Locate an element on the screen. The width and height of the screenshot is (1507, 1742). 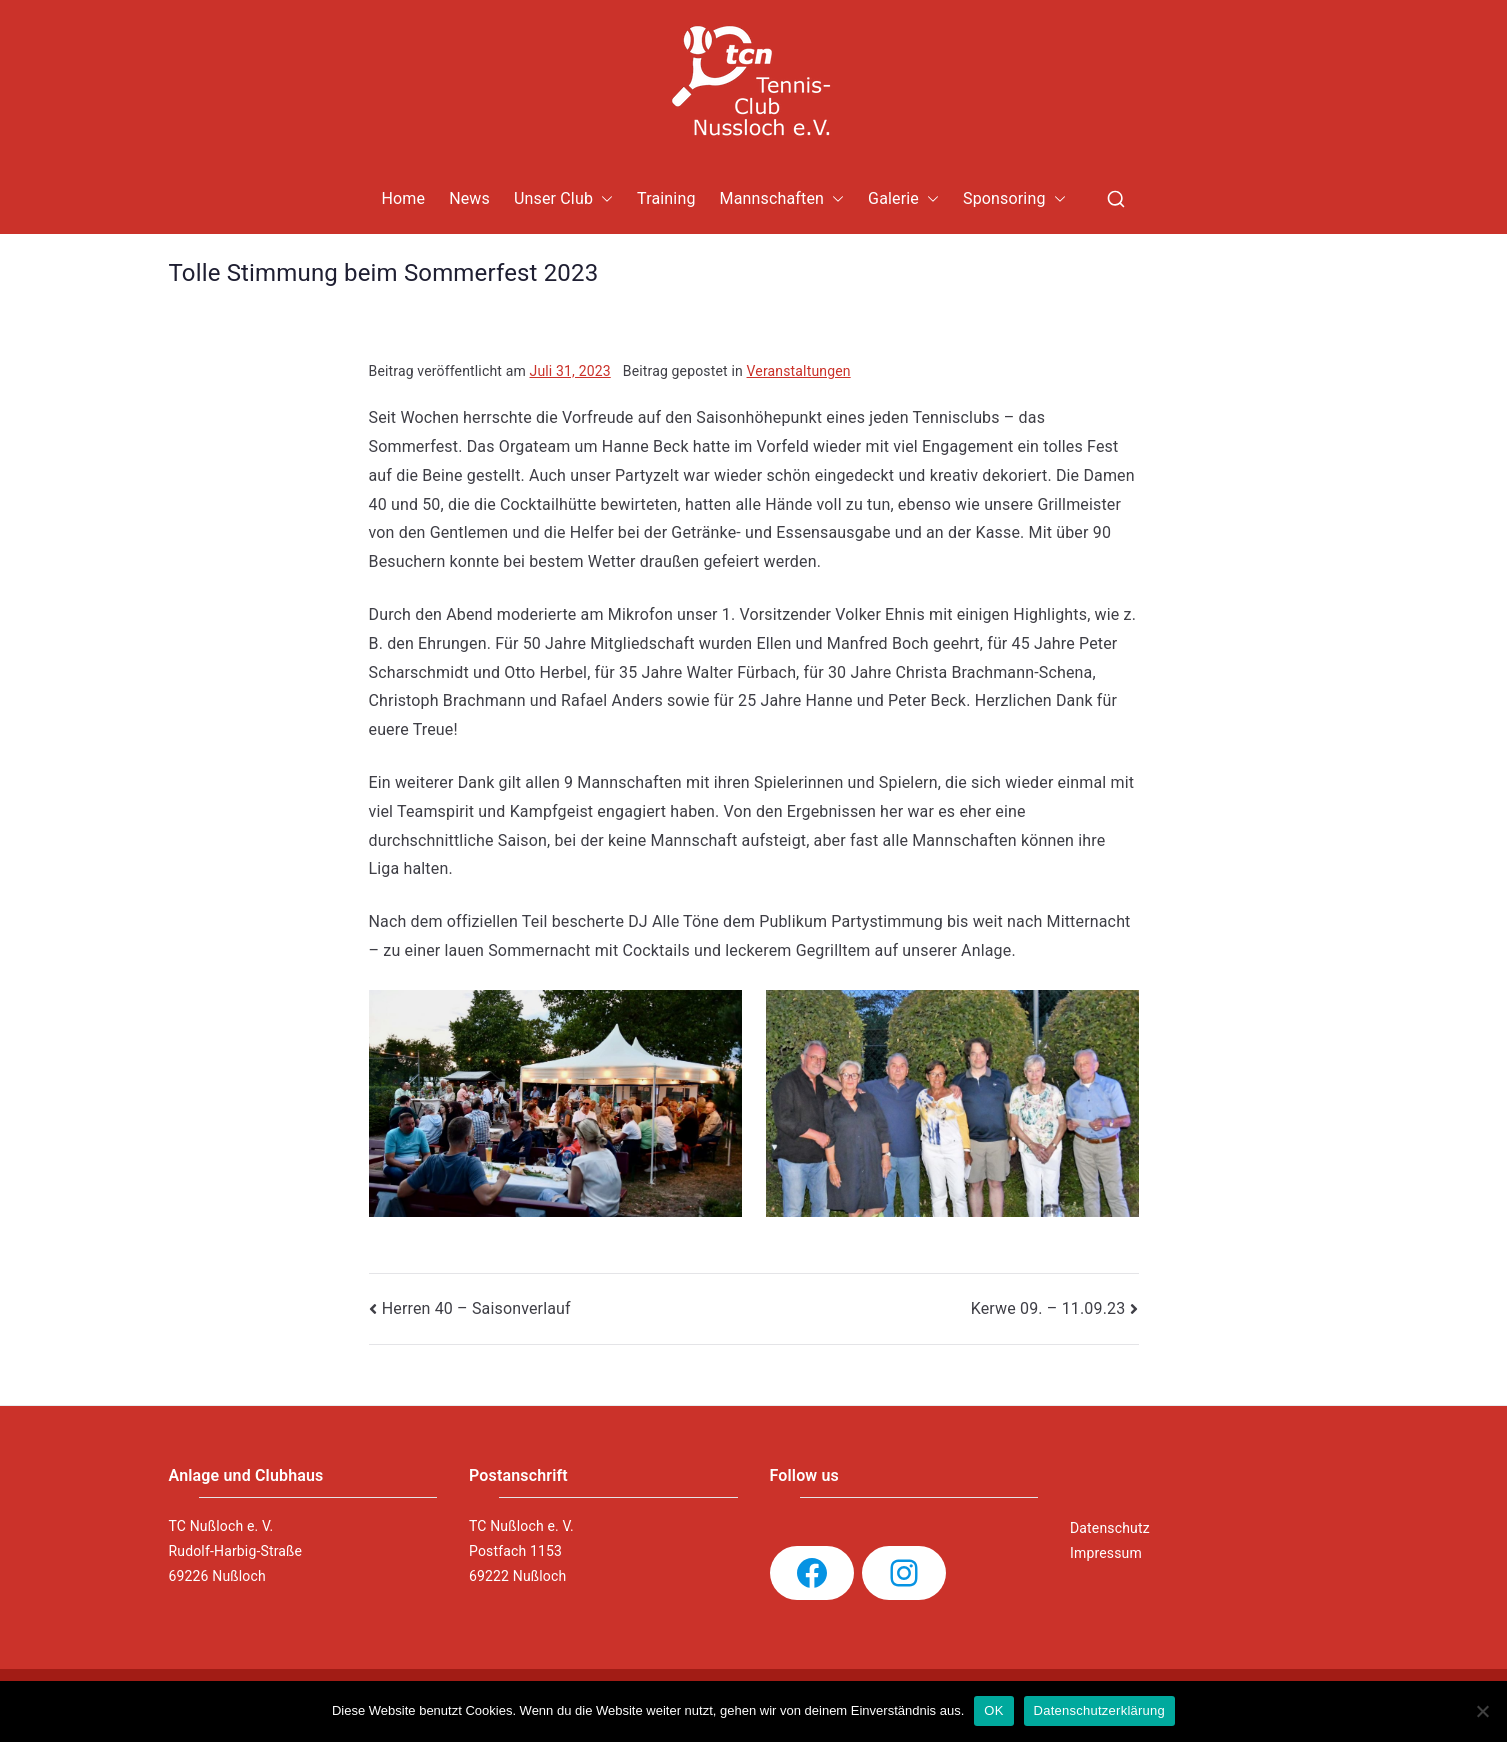
Home is located at coordinates (403, 198).